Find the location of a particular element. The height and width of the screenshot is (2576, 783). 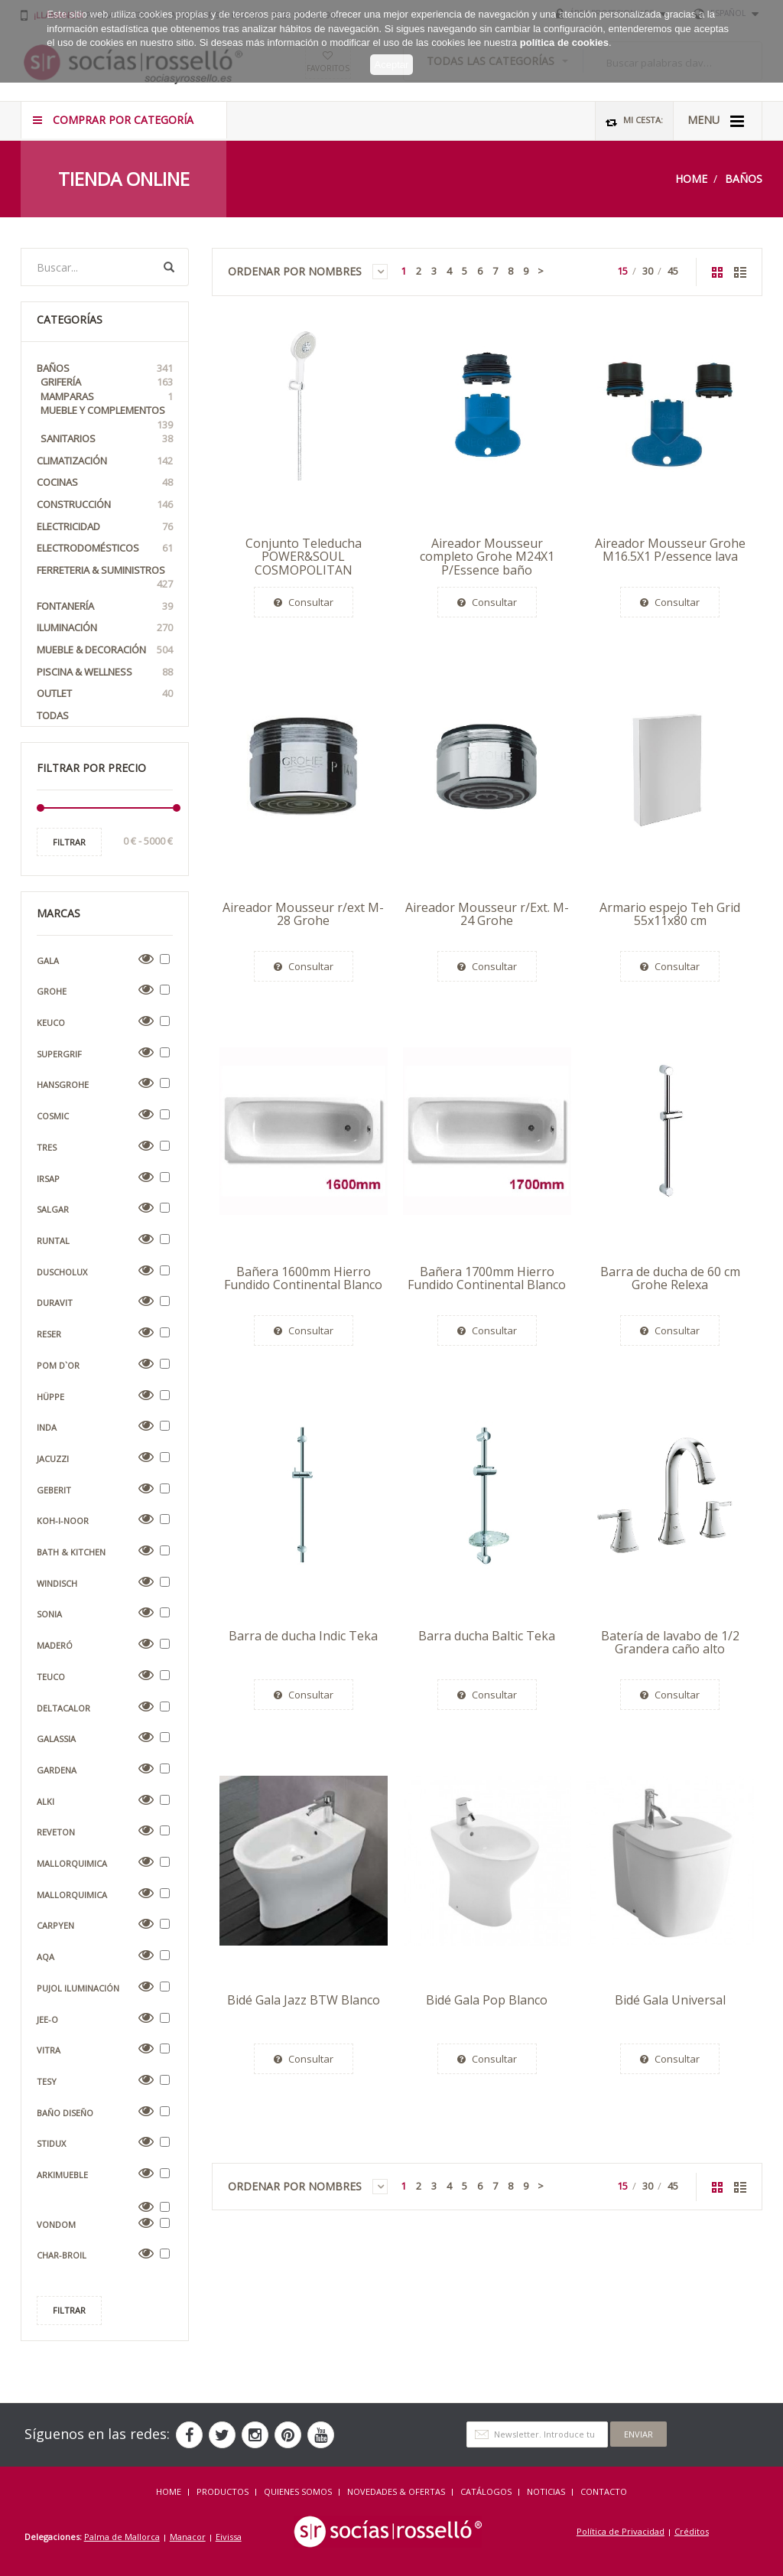

Hüppe is located at coordinates (50, 1396).